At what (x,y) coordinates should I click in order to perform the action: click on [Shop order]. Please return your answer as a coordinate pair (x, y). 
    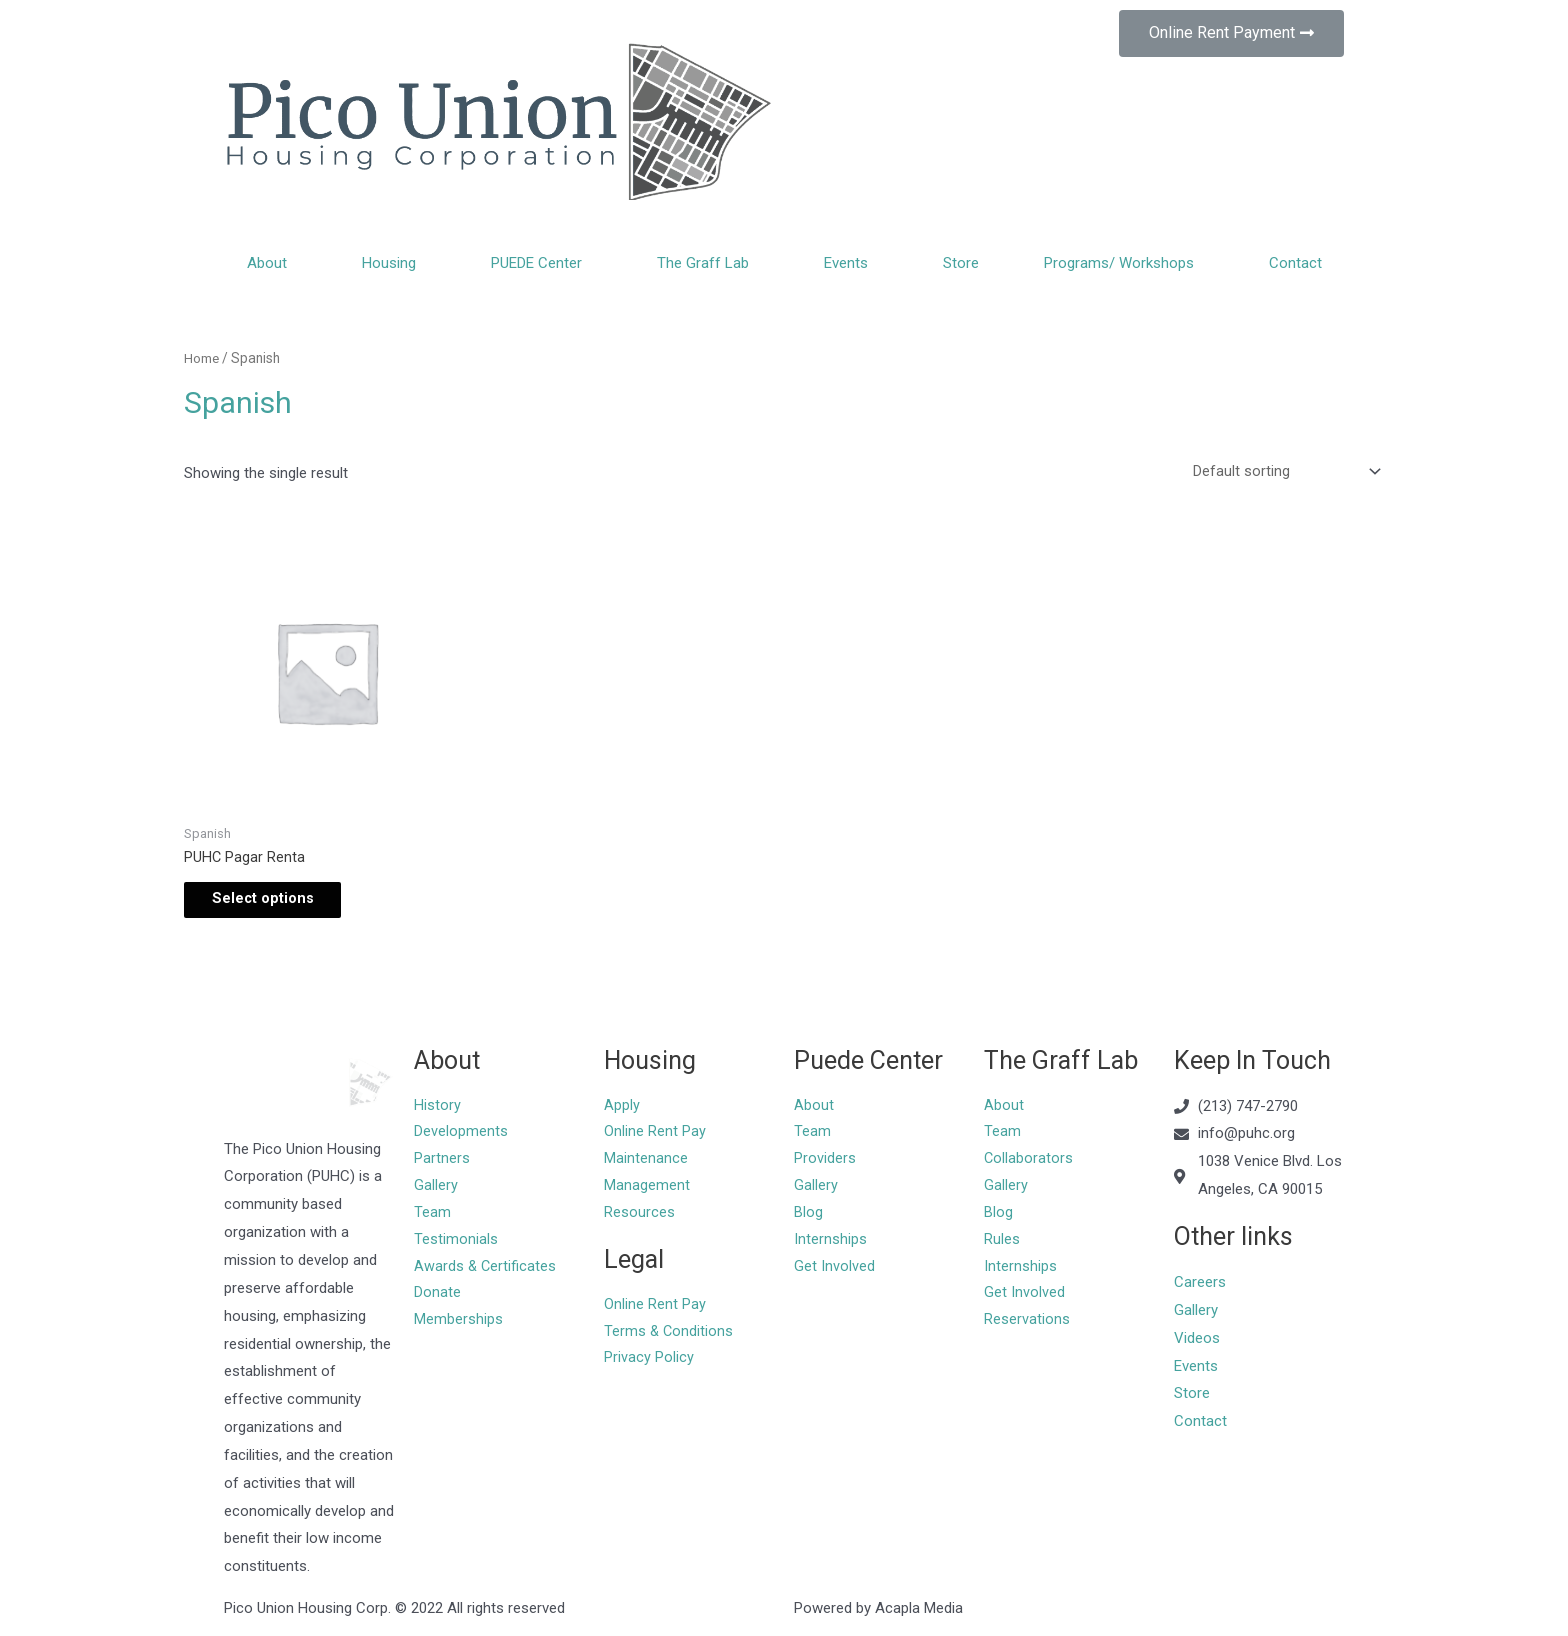
    Looking at the image, I should click on (1282, 472).